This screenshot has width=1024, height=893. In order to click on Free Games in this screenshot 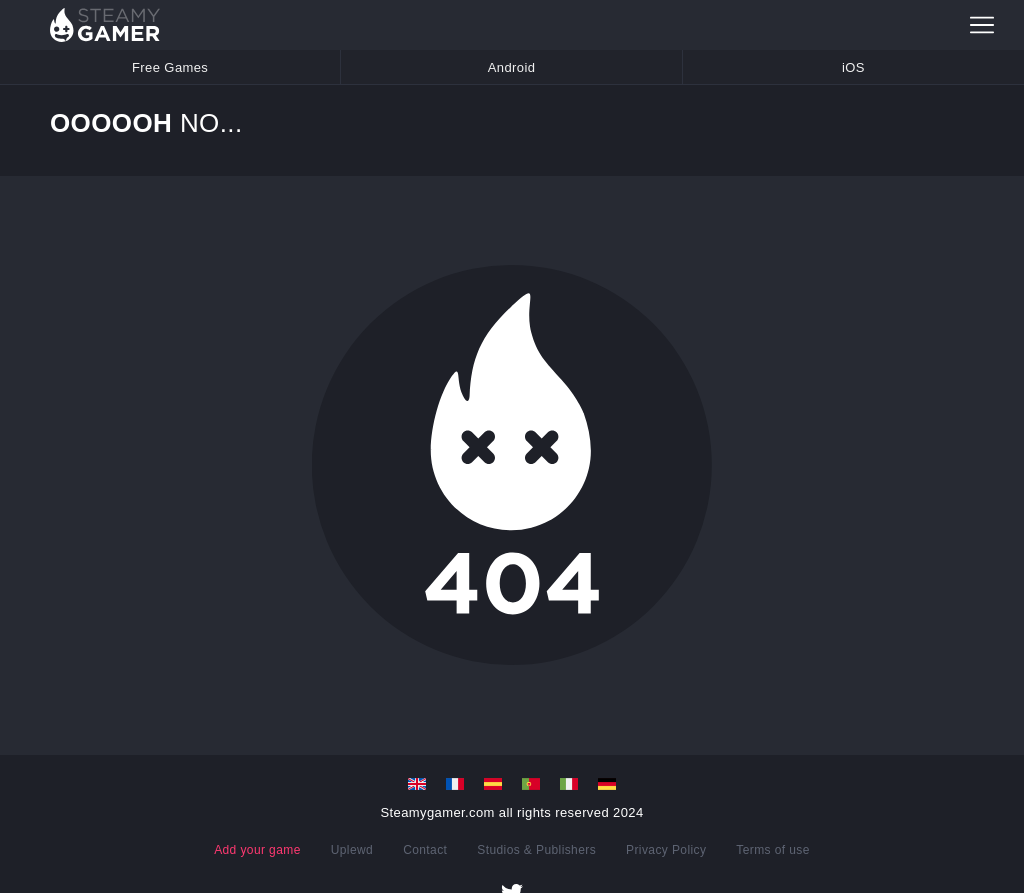, I will do `click(170, 67)`.